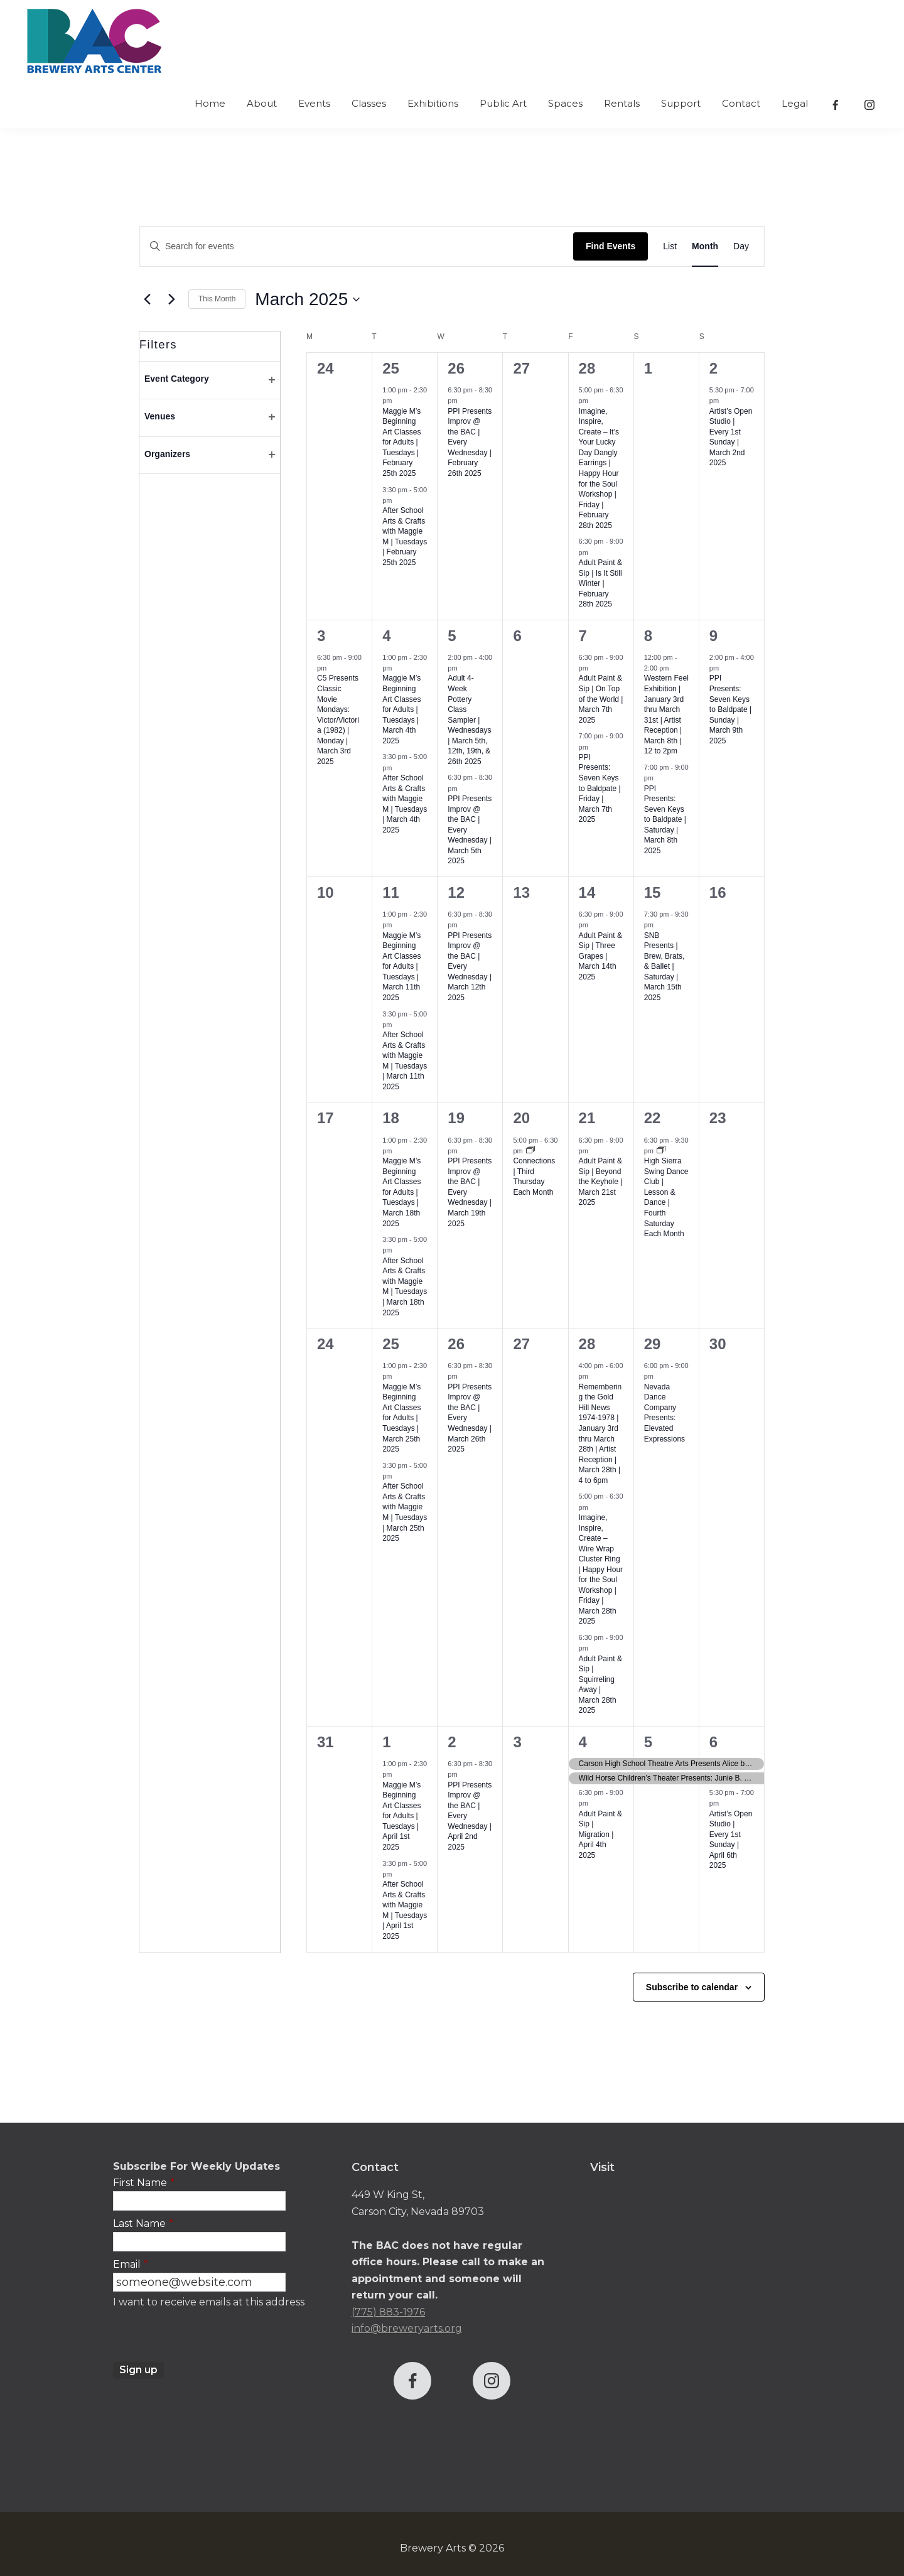 The height and width of the screenshot is (2576, 904). I want to click on [presentation], so click(208, 2337).